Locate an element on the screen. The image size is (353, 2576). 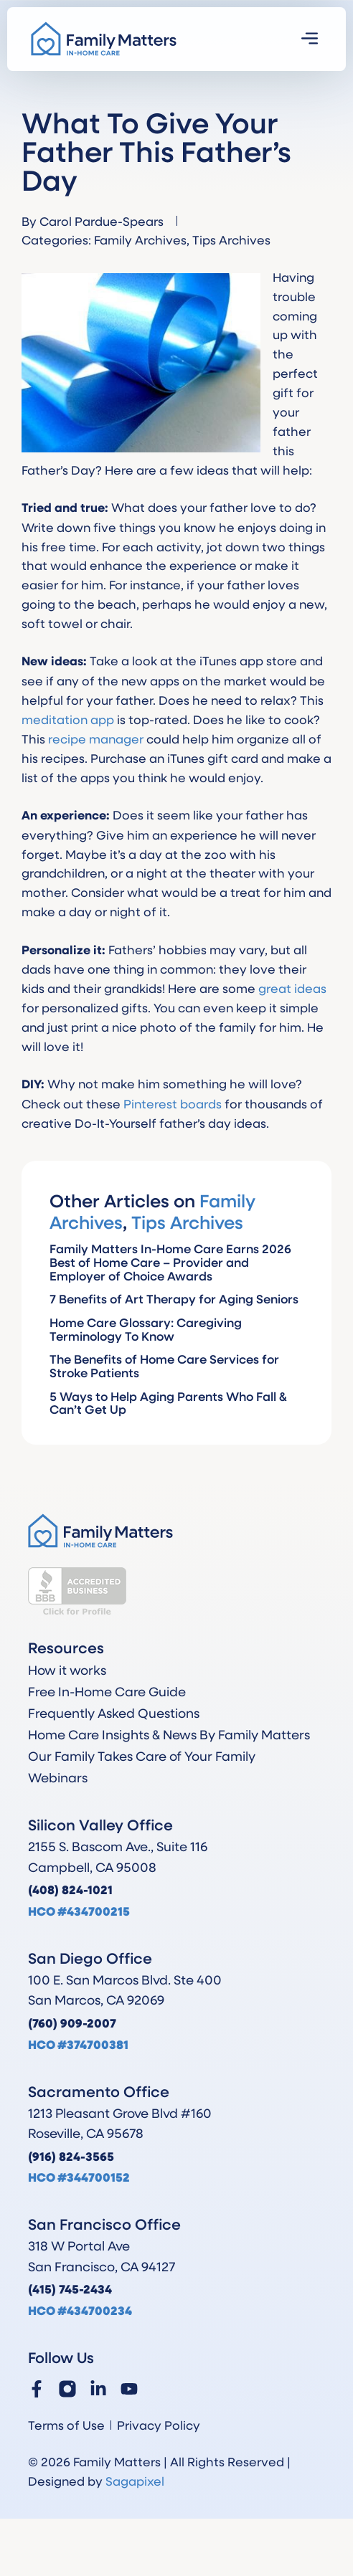
Pinterest boards is located at coordinates (172, 1103).